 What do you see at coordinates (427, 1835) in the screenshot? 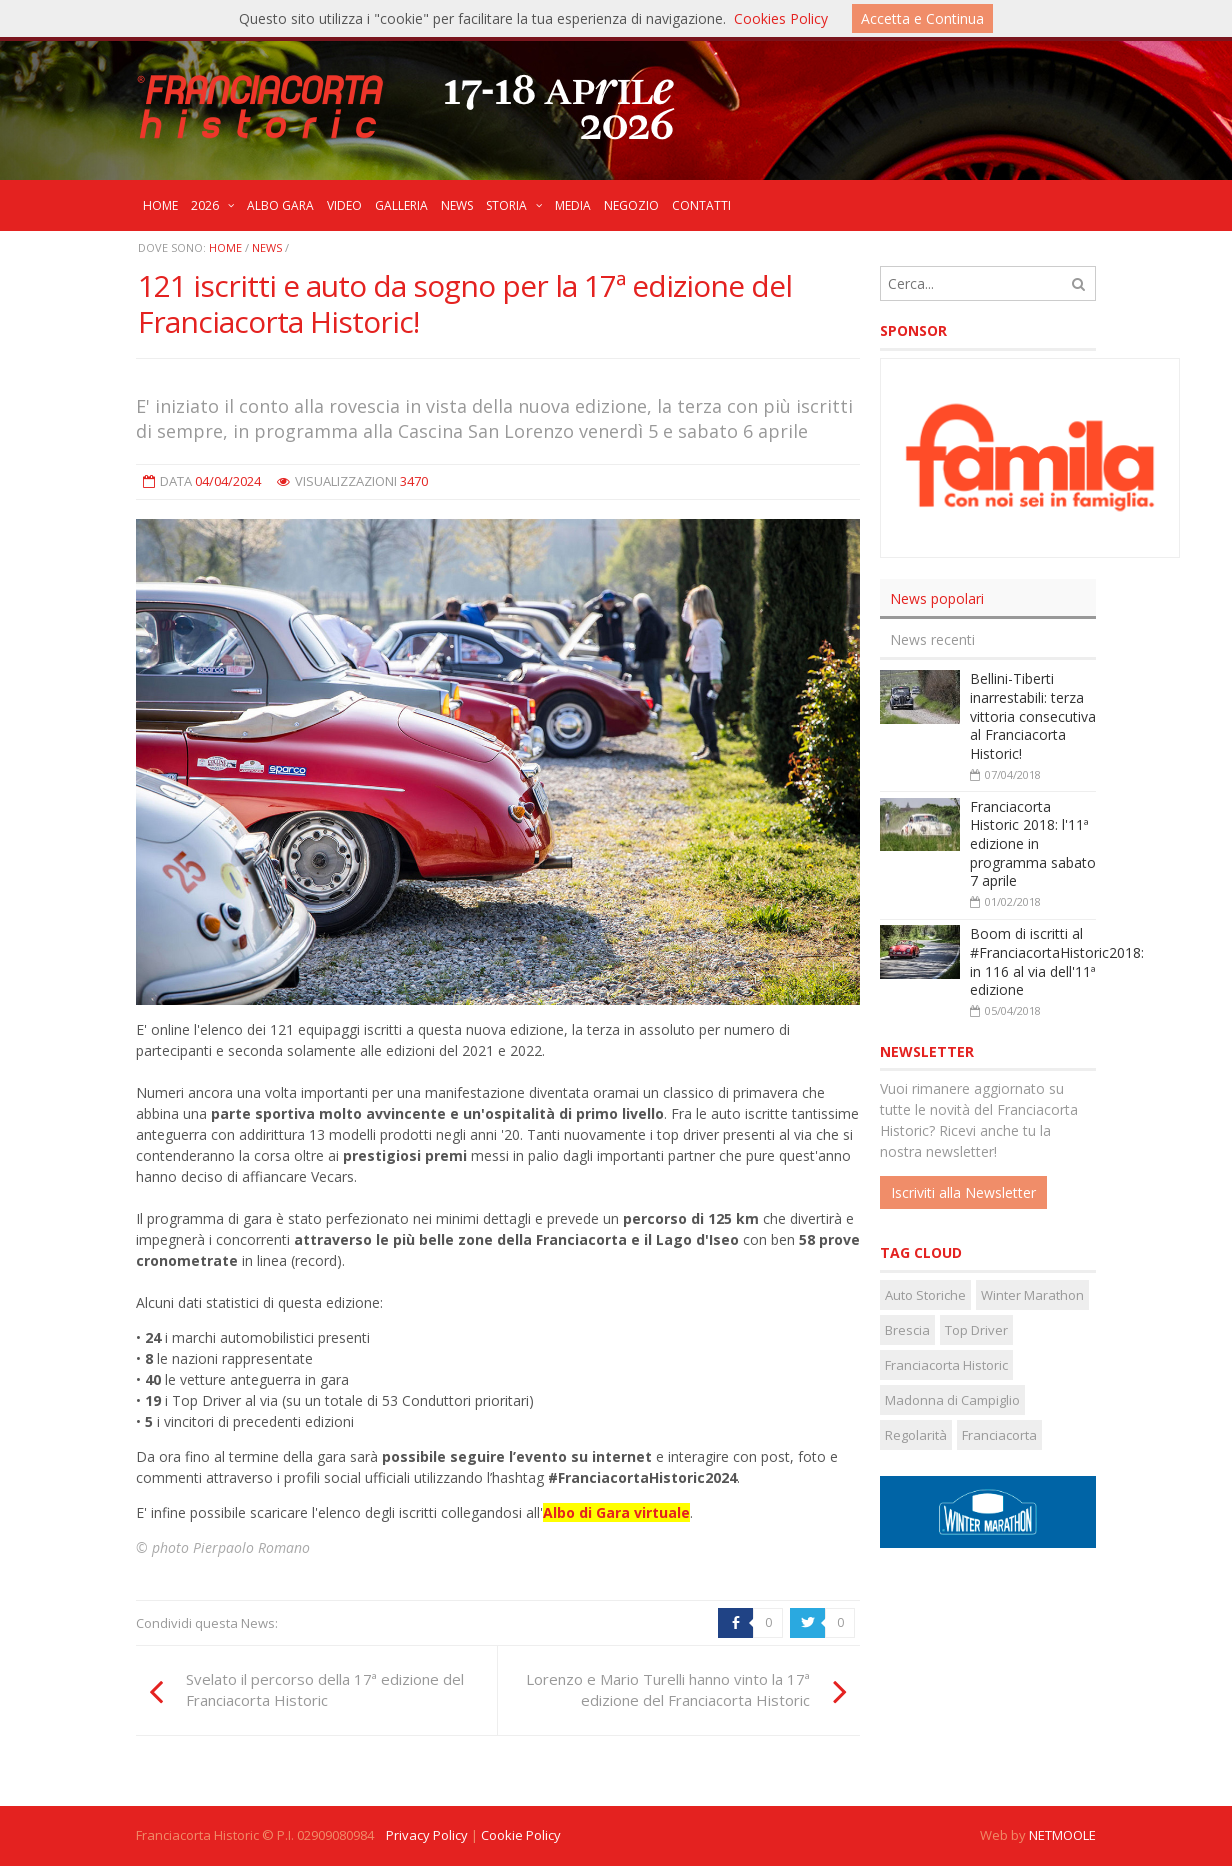
I see `Privacy Policy` at bounding box center [427, 1835].